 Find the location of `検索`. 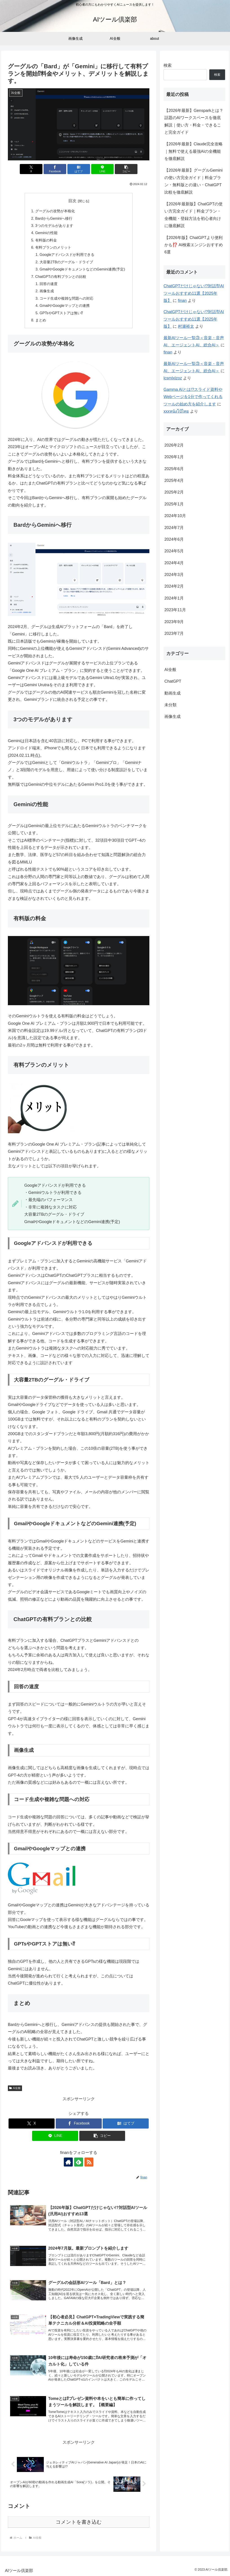

検索 is located at coordinates (168, 65).